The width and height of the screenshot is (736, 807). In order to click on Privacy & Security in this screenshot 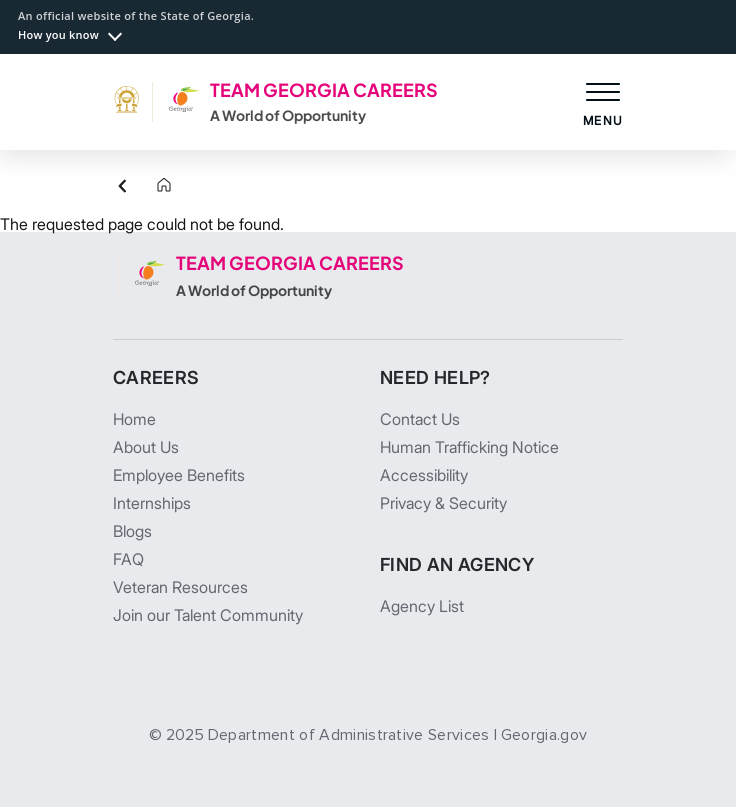, I will do `click(443, 503)`.